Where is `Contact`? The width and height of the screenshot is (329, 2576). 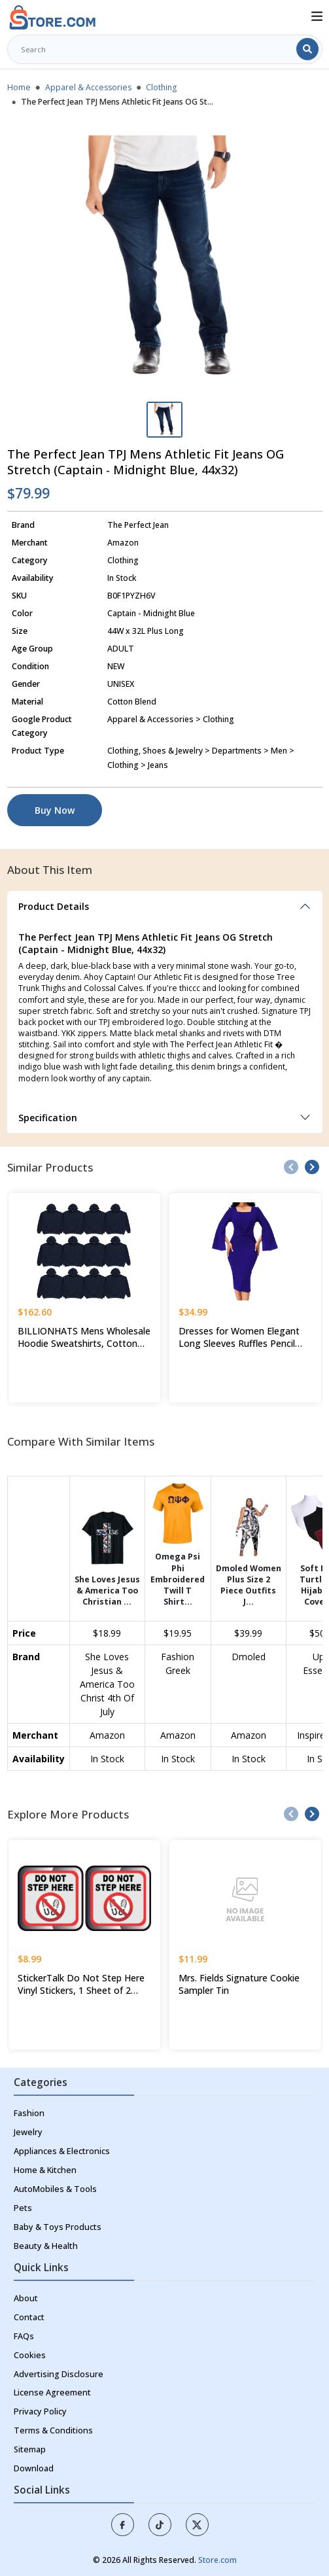
Contact is located at coordinates (29, 2317).